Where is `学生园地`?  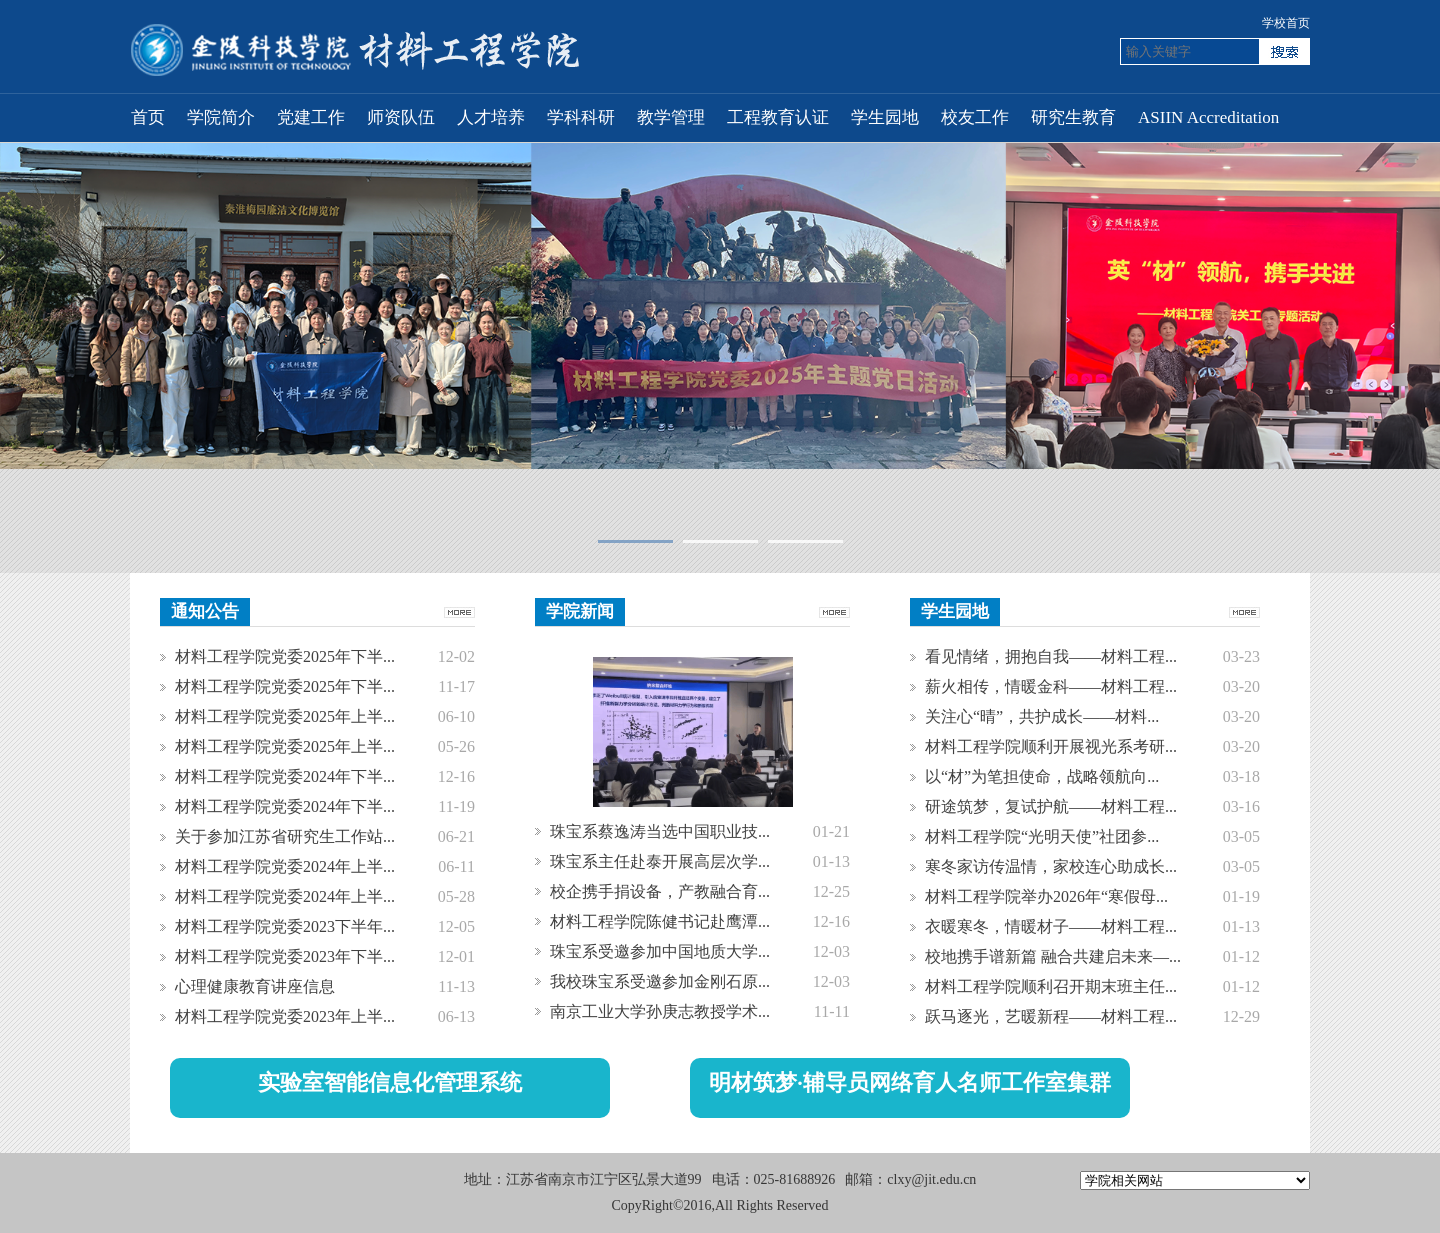
学生园地 is located at coordinates (885, 117).